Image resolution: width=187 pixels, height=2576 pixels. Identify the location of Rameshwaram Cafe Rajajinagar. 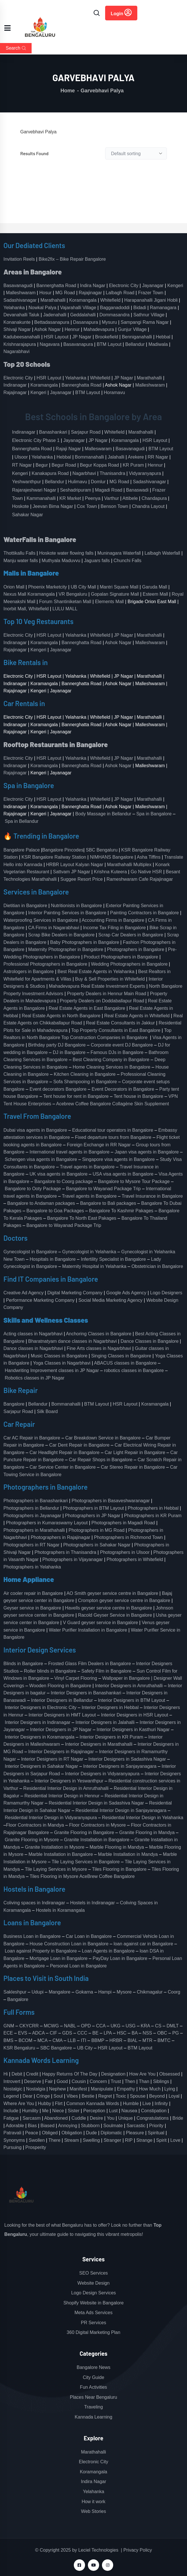
(141, 879).